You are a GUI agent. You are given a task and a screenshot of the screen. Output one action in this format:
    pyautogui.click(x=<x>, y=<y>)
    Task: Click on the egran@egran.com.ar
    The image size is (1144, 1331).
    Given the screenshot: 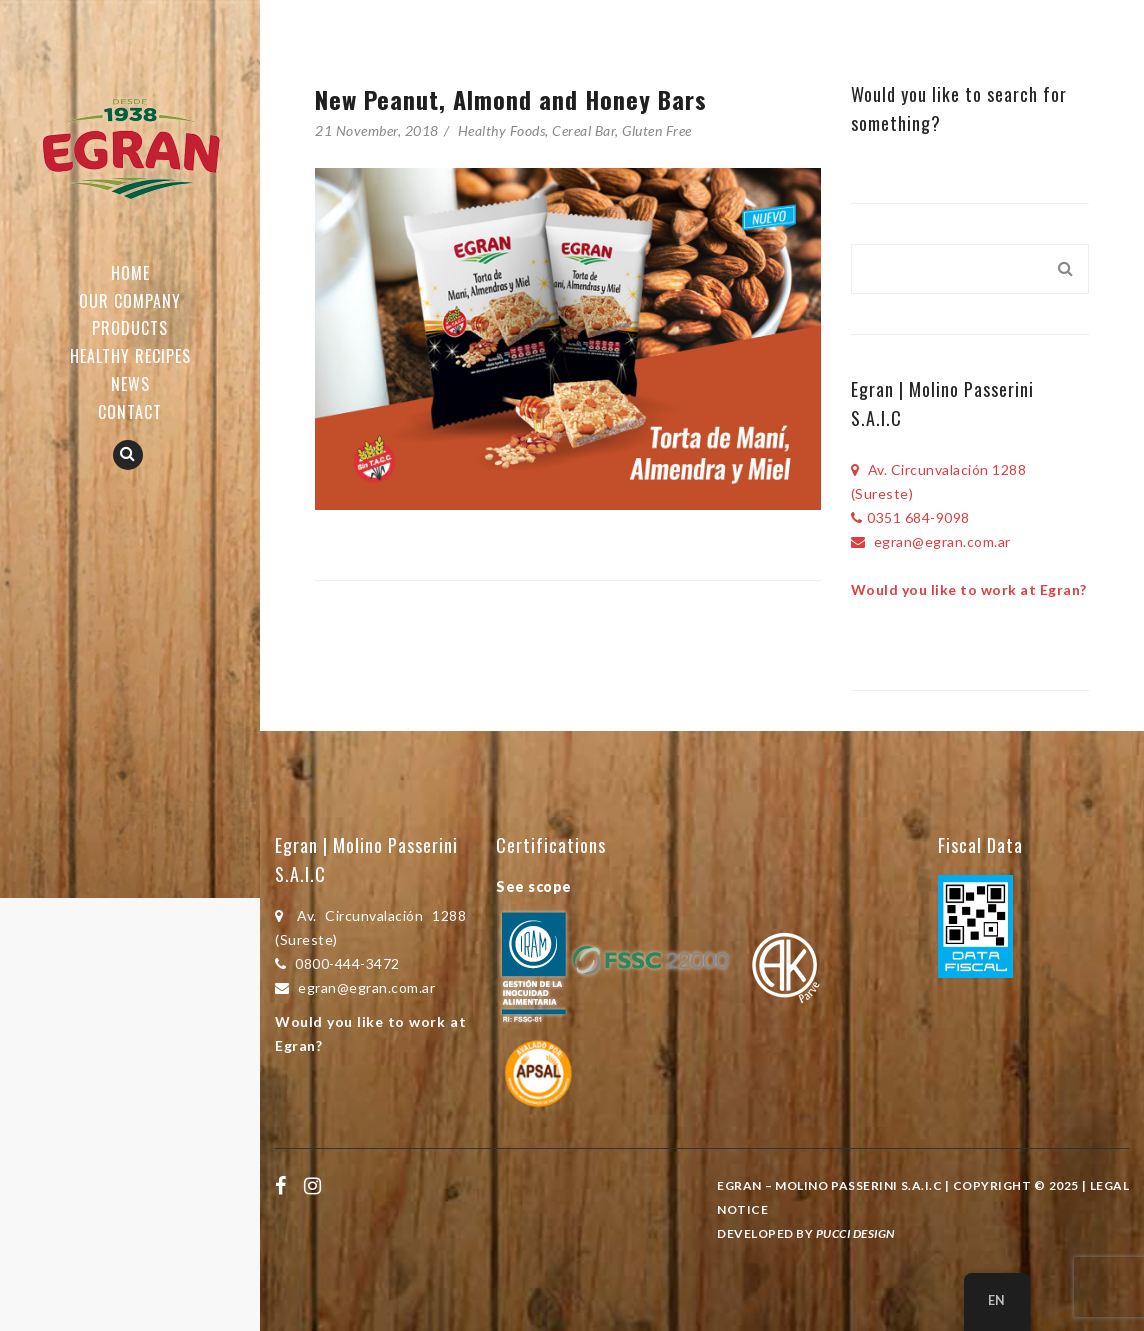 What is the action you would take?
    pyautogui.click(x=931, y=541)
    